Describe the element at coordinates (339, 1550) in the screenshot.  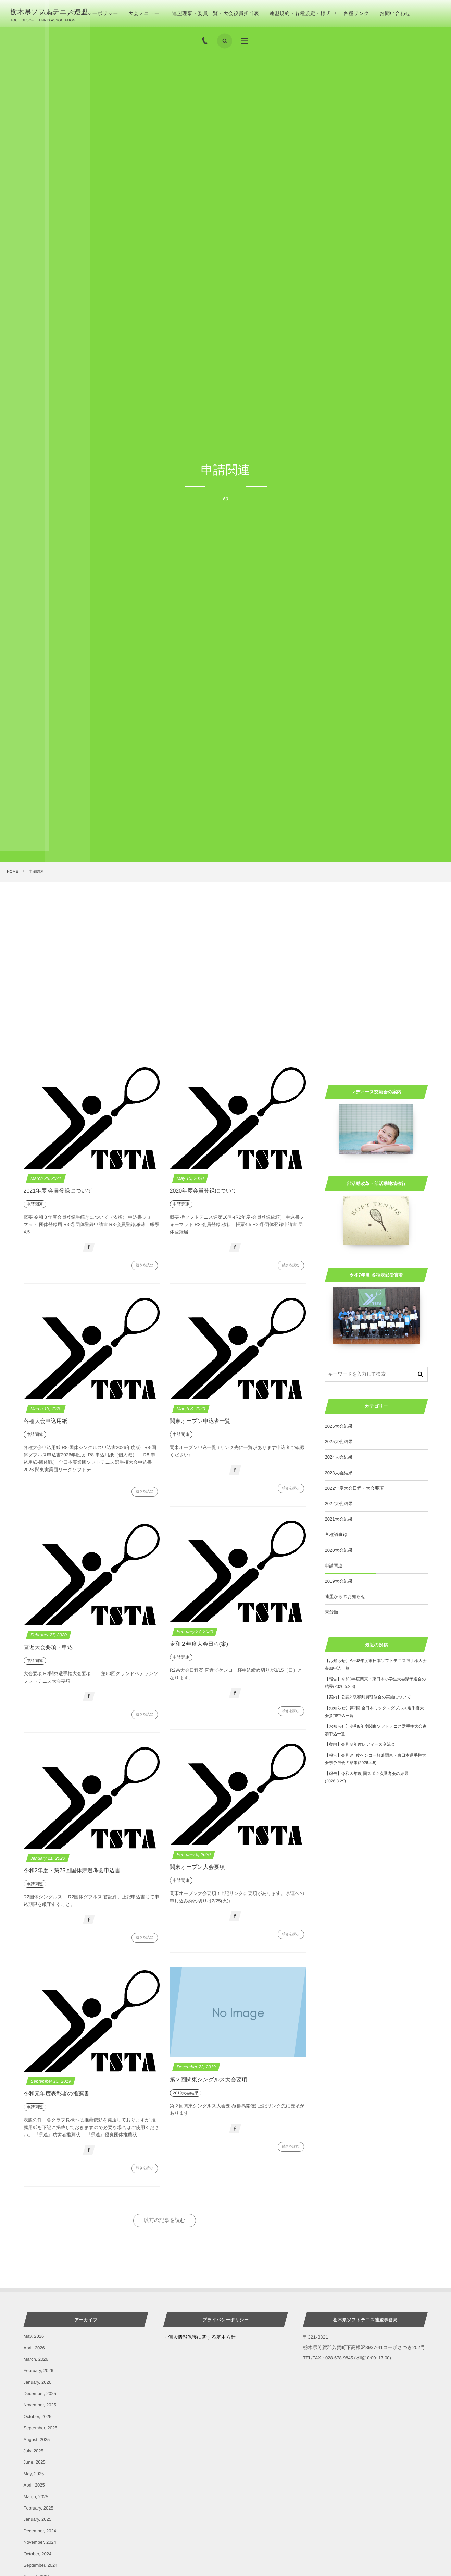
I see `2020大会結果` at that location.